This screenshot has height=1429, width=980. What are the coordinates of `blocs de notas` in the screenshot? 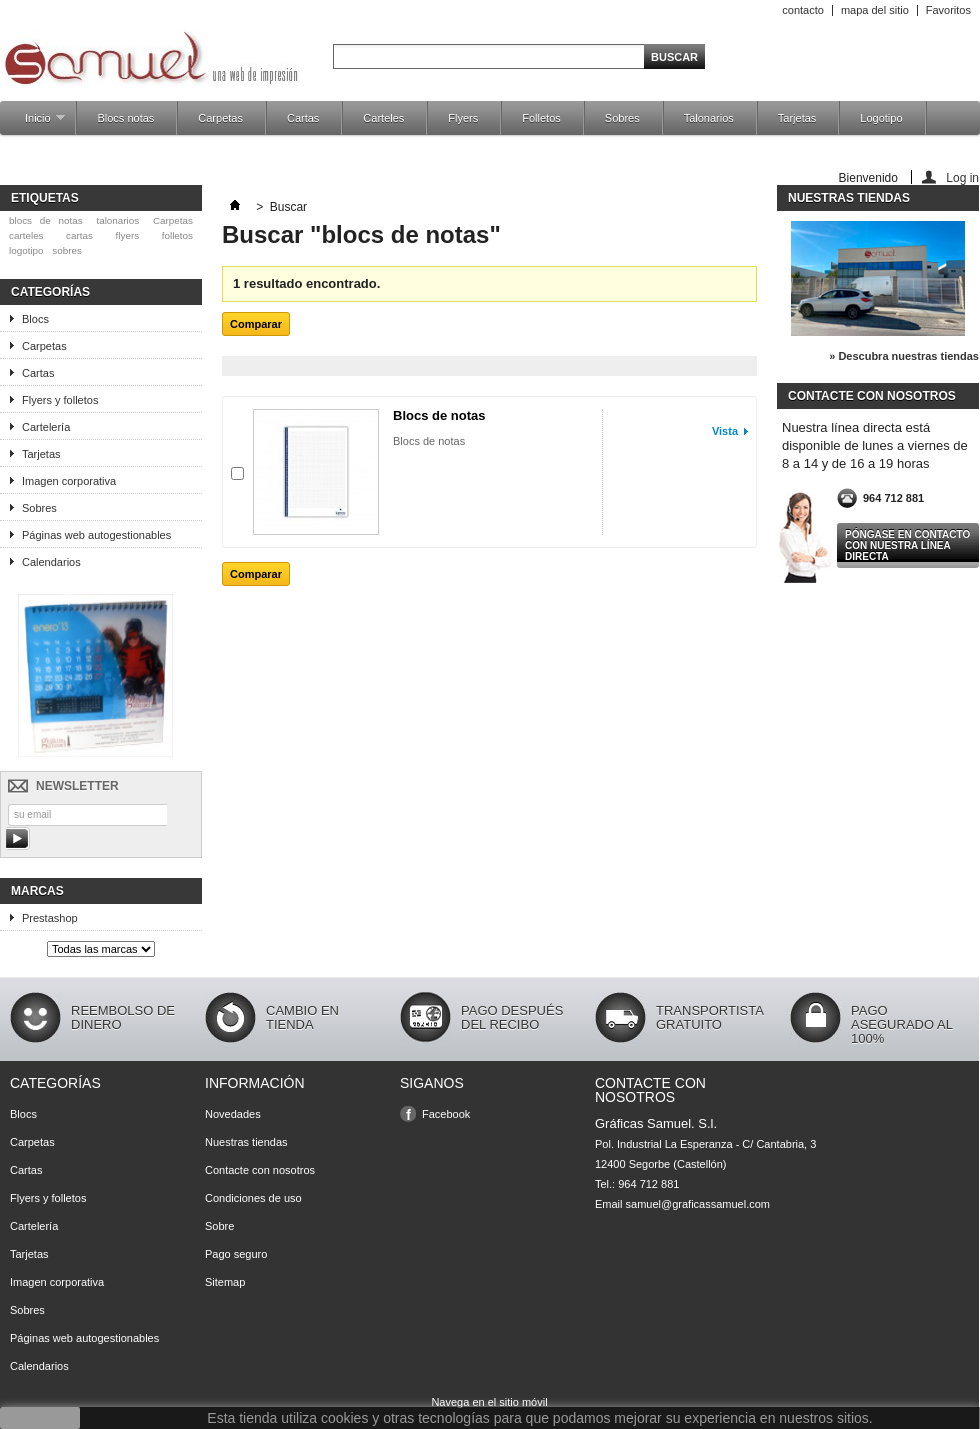 It's located at (46, 220).